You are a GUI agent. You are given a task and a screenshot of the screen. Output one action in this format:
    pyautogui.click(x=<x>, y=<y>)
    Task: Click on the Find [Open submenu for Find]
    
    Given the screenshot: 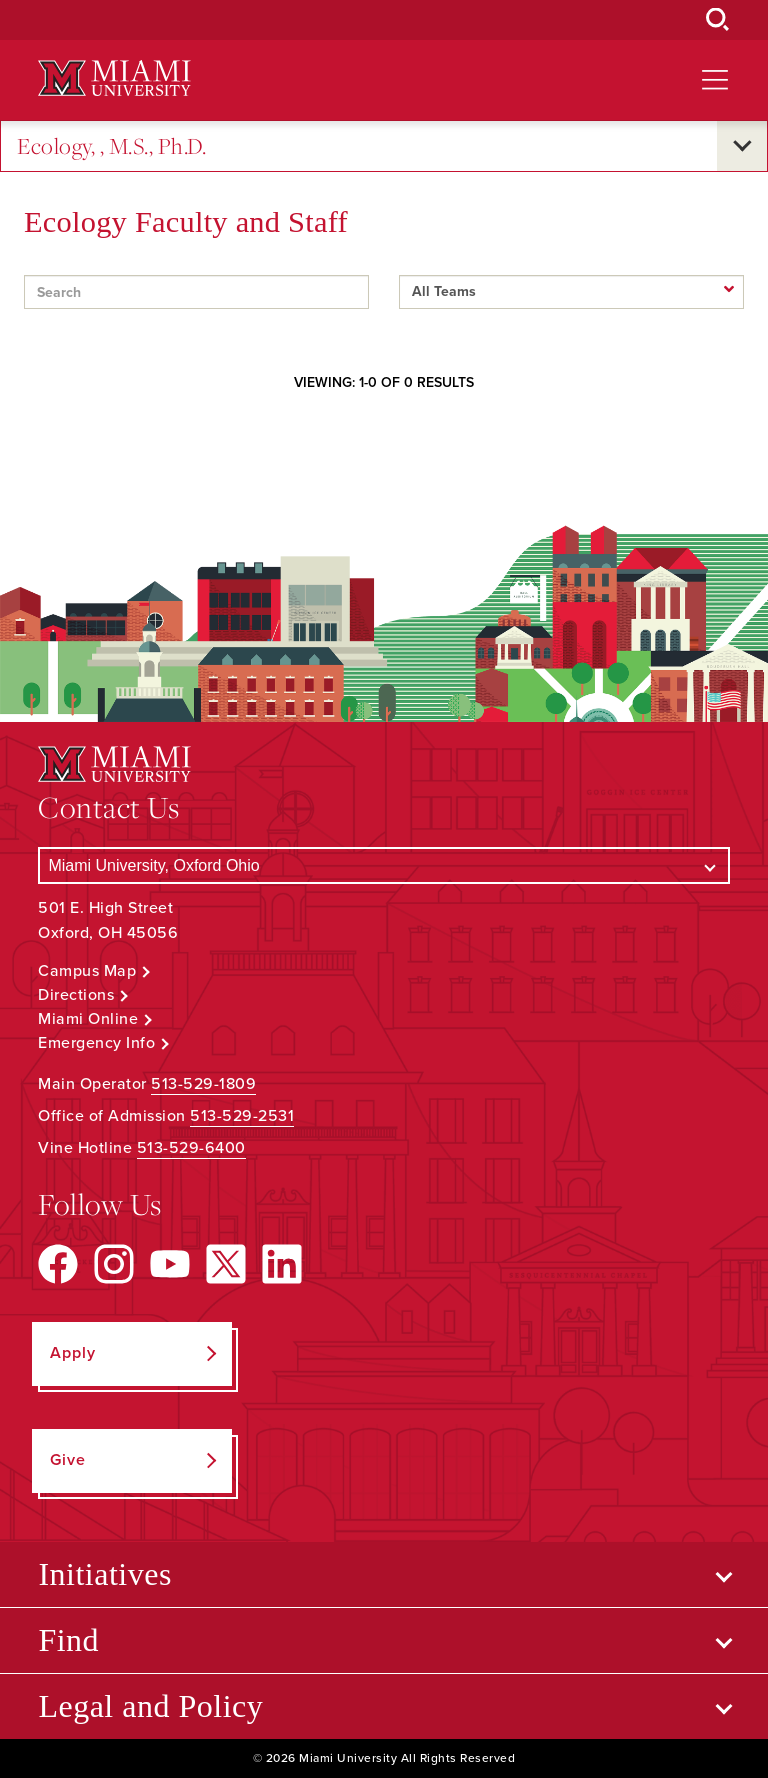 What is the action you would take?
    pyautogui.click(x=68, y=1640)
    